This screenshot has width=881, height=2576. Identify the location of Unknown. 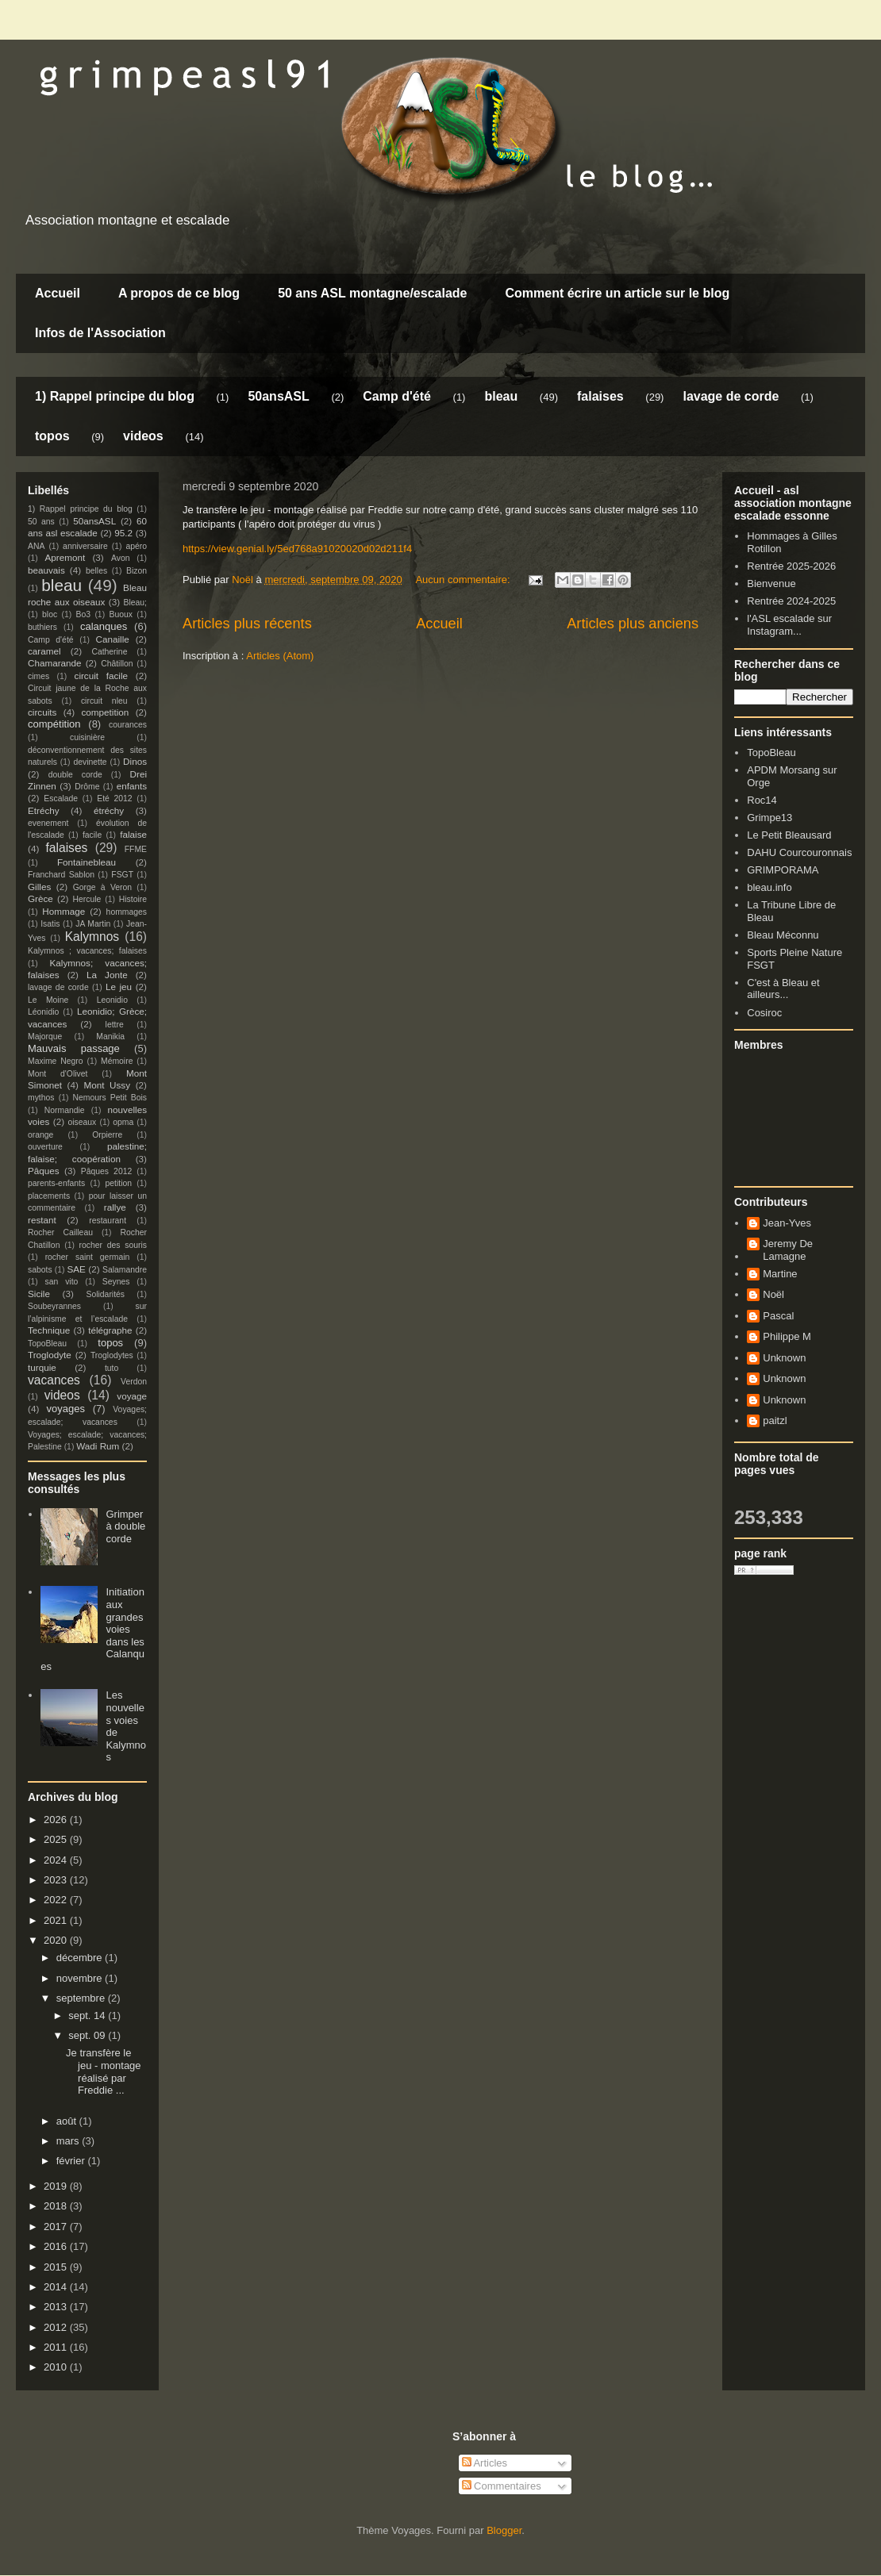
(784, 1358).